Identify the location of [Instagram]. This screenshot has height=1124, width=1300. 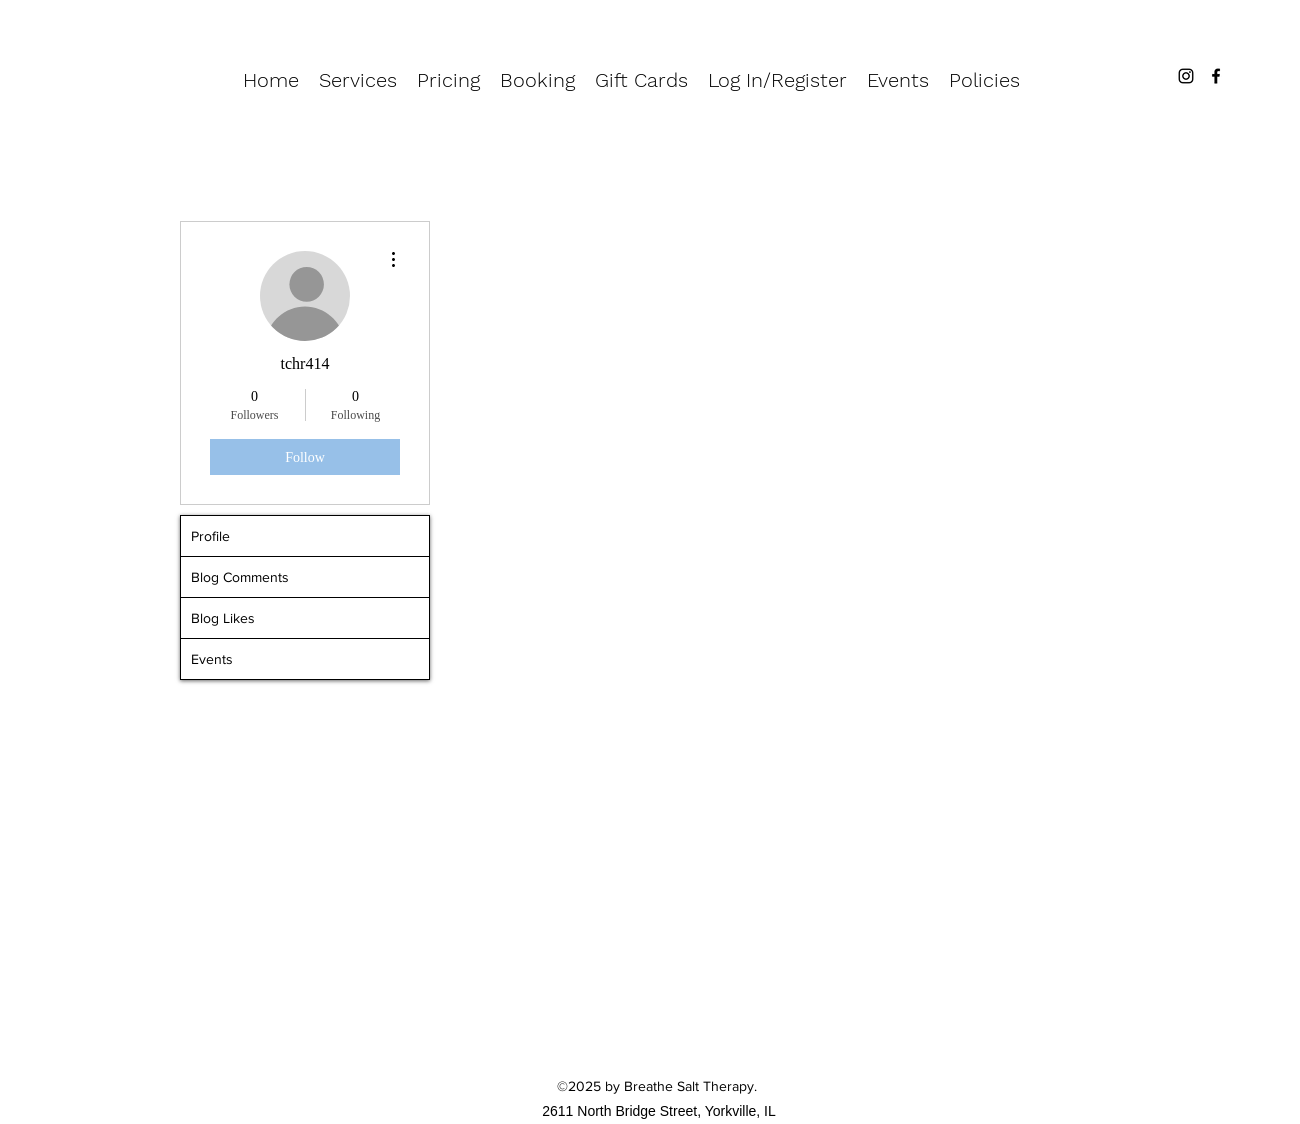
(1186, 76).